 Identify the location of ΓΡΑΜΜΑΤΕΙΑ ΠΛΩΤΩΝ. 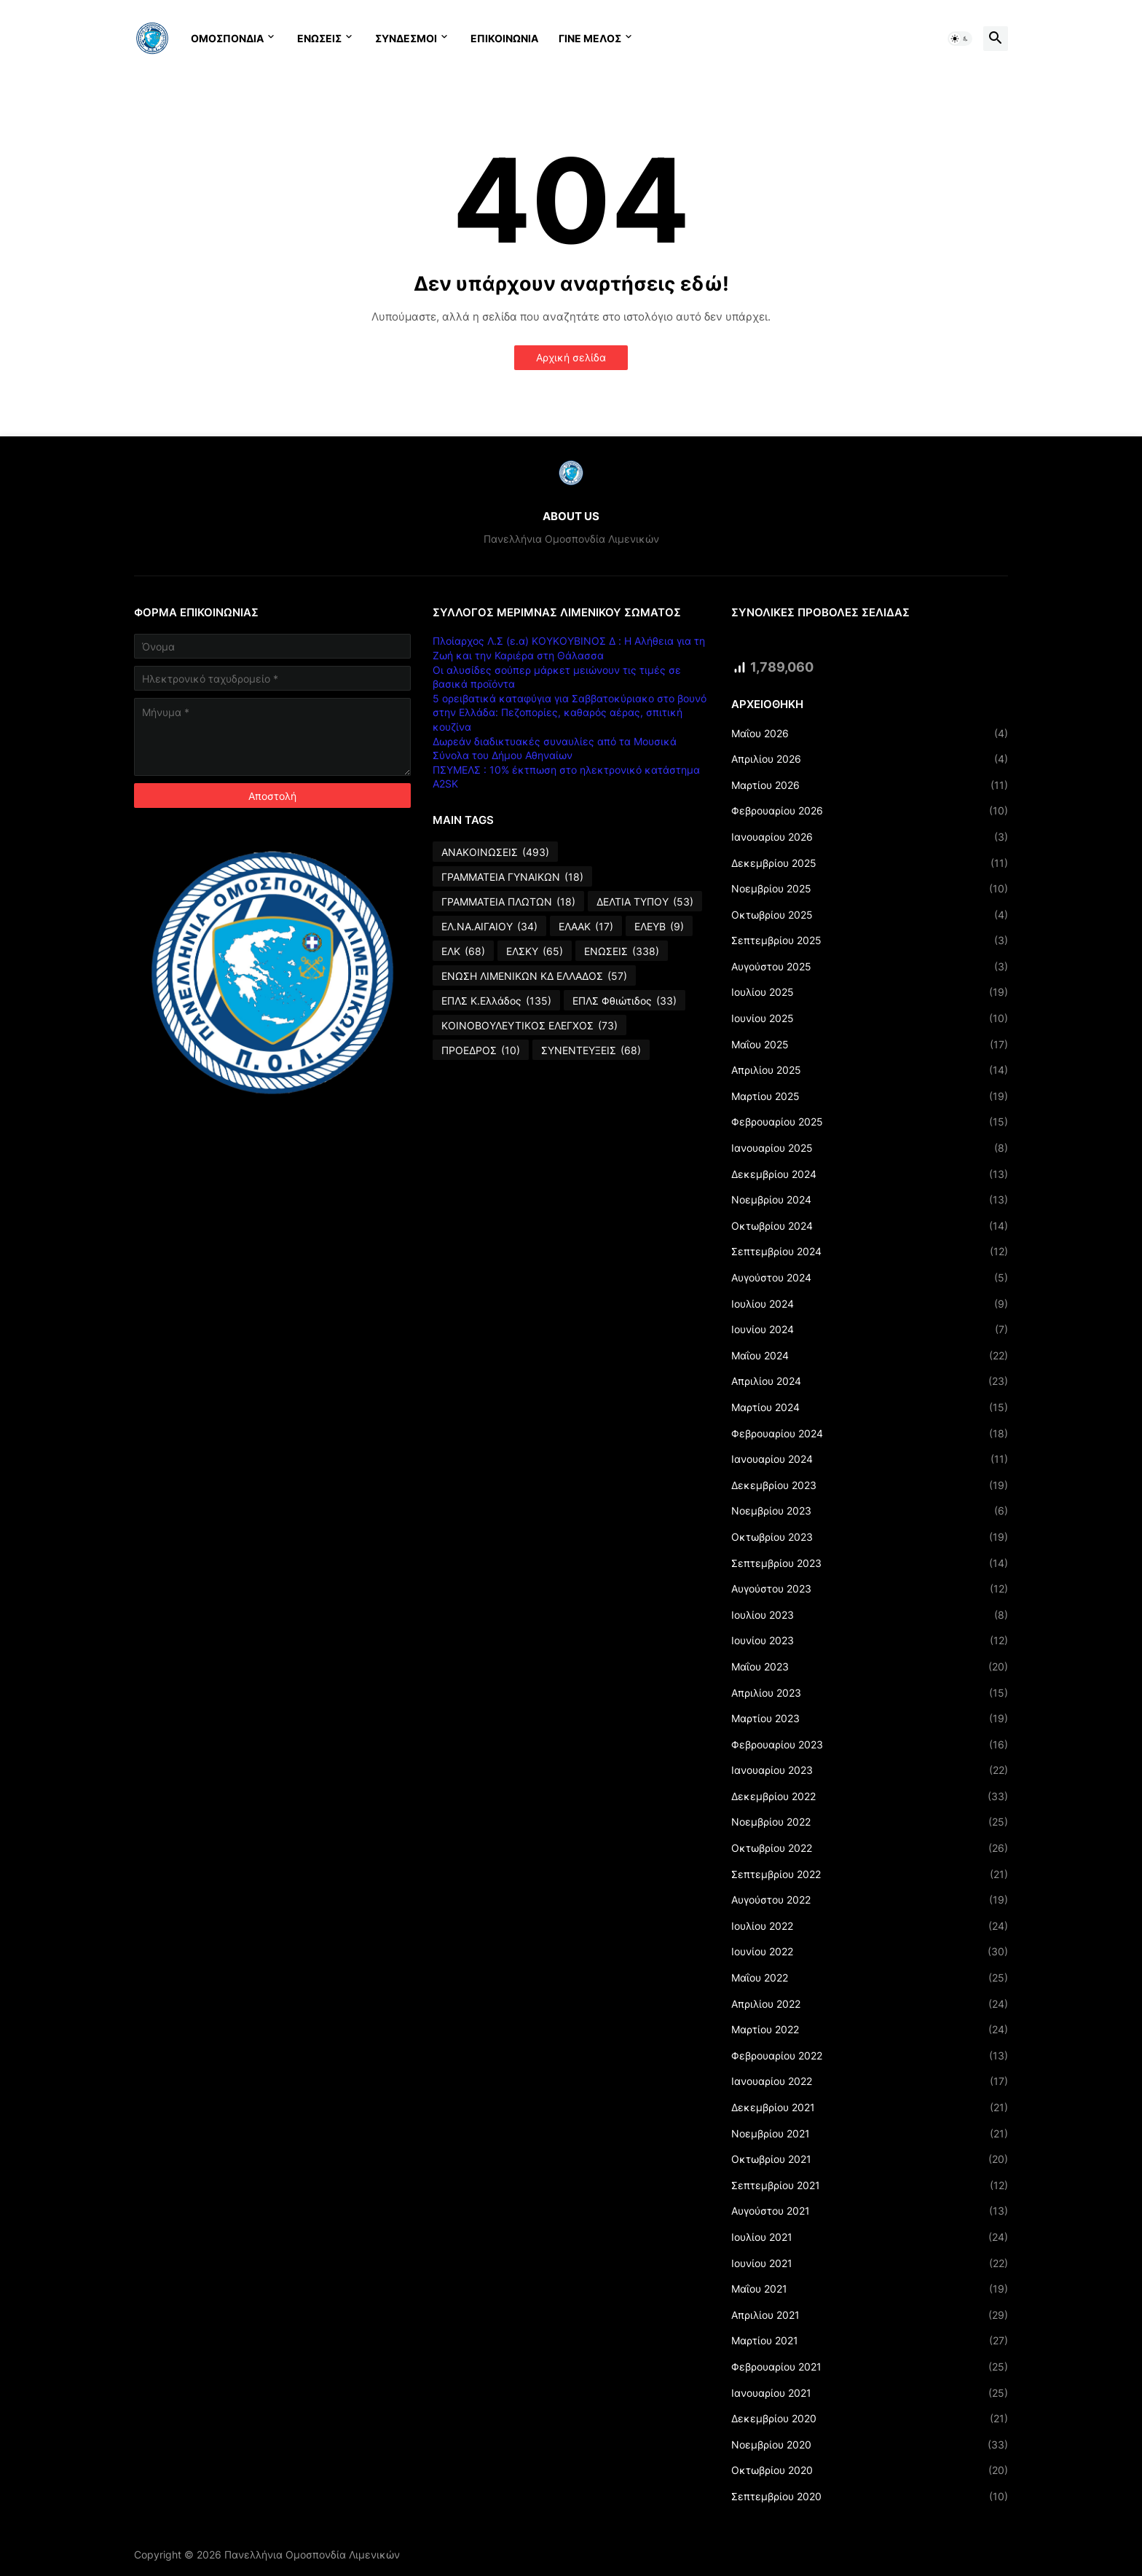
(508, 902).